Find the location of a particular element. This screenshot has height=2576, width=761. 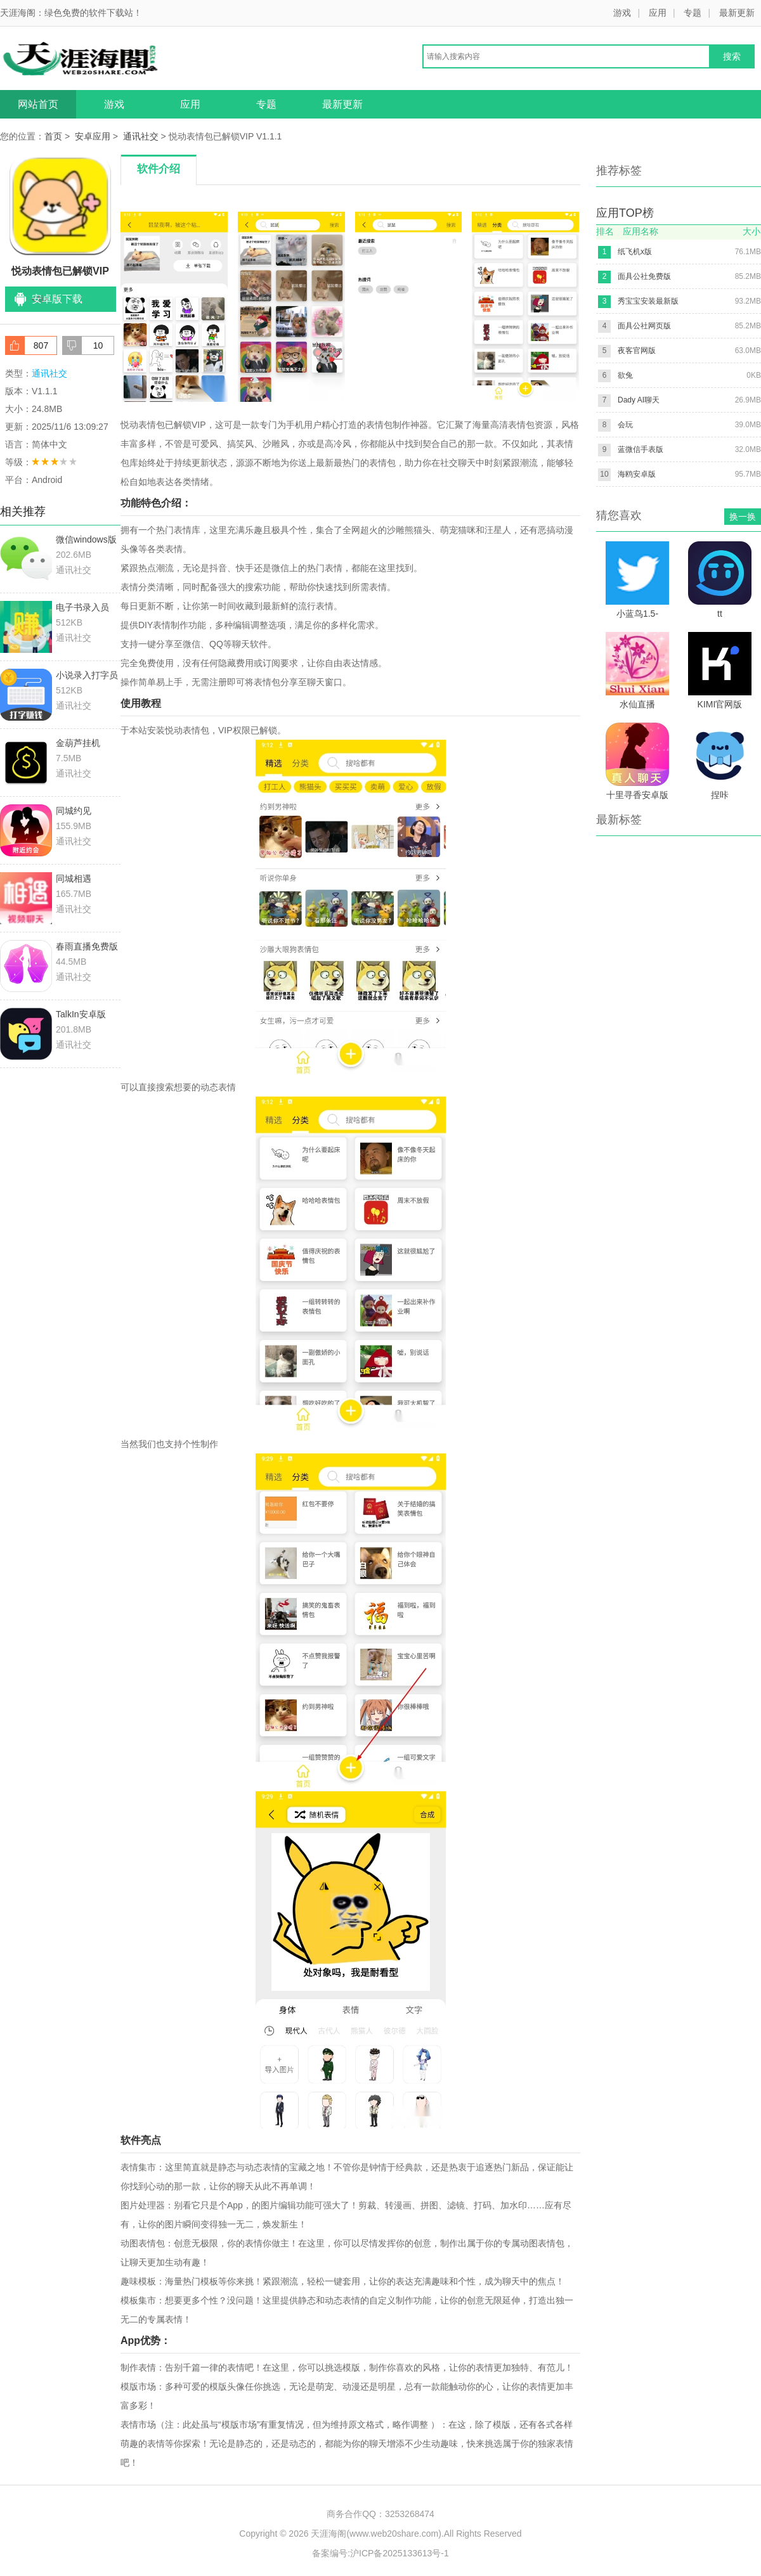

Dady AI聊天 is located at coordinates (639, 400).